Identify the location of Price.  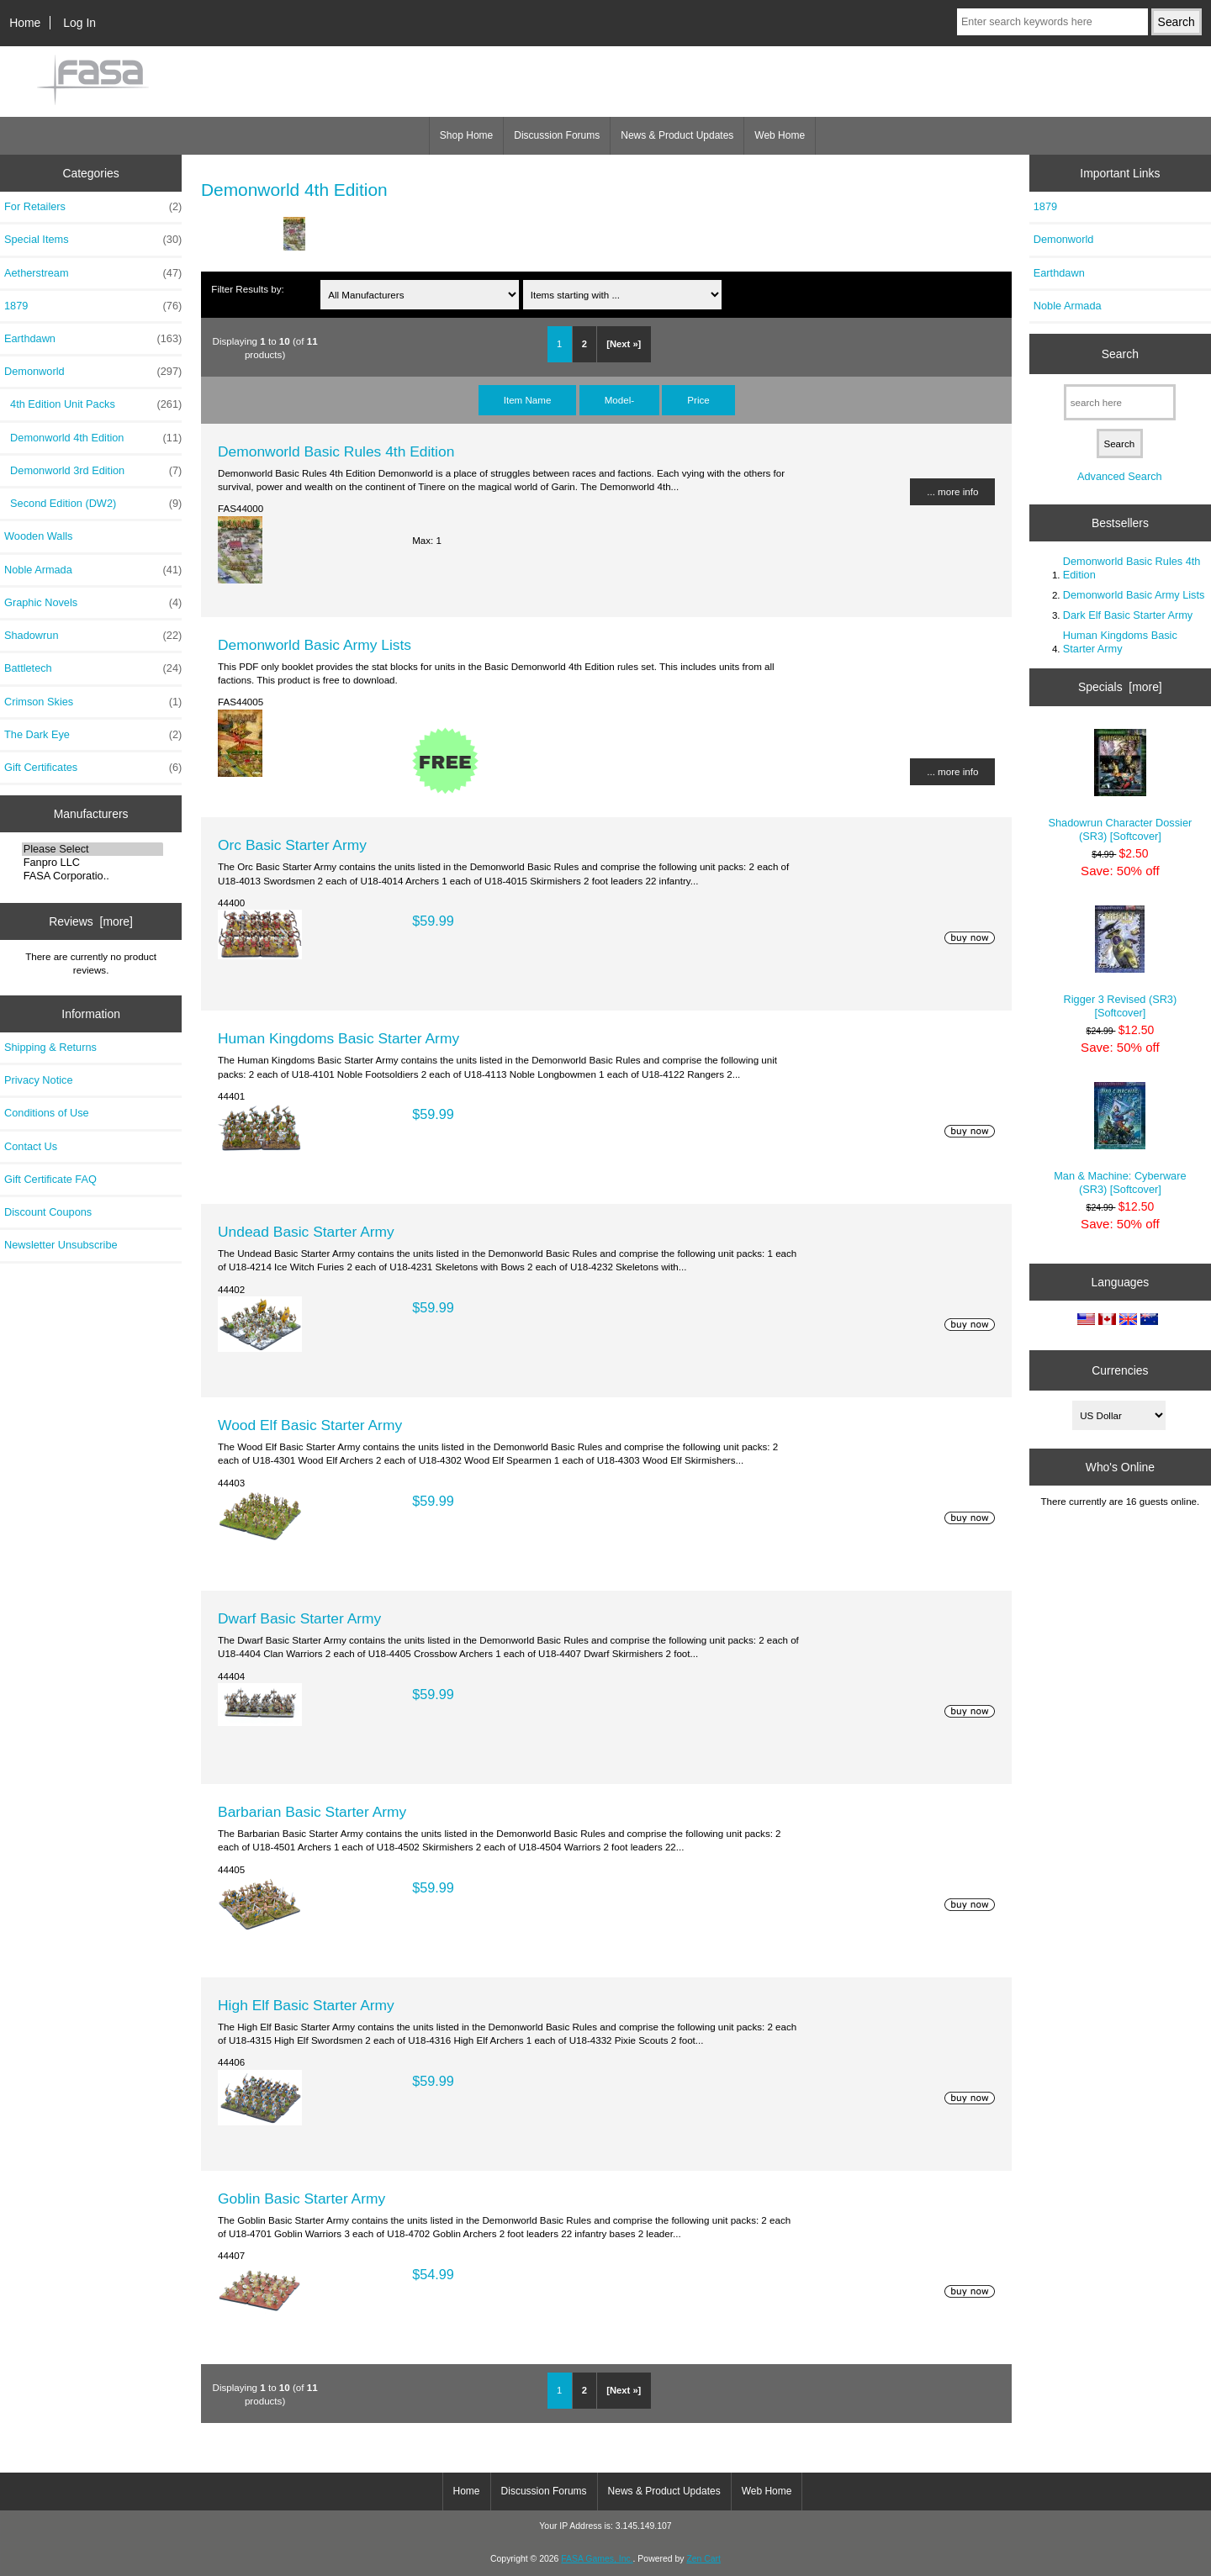
(698, 399).